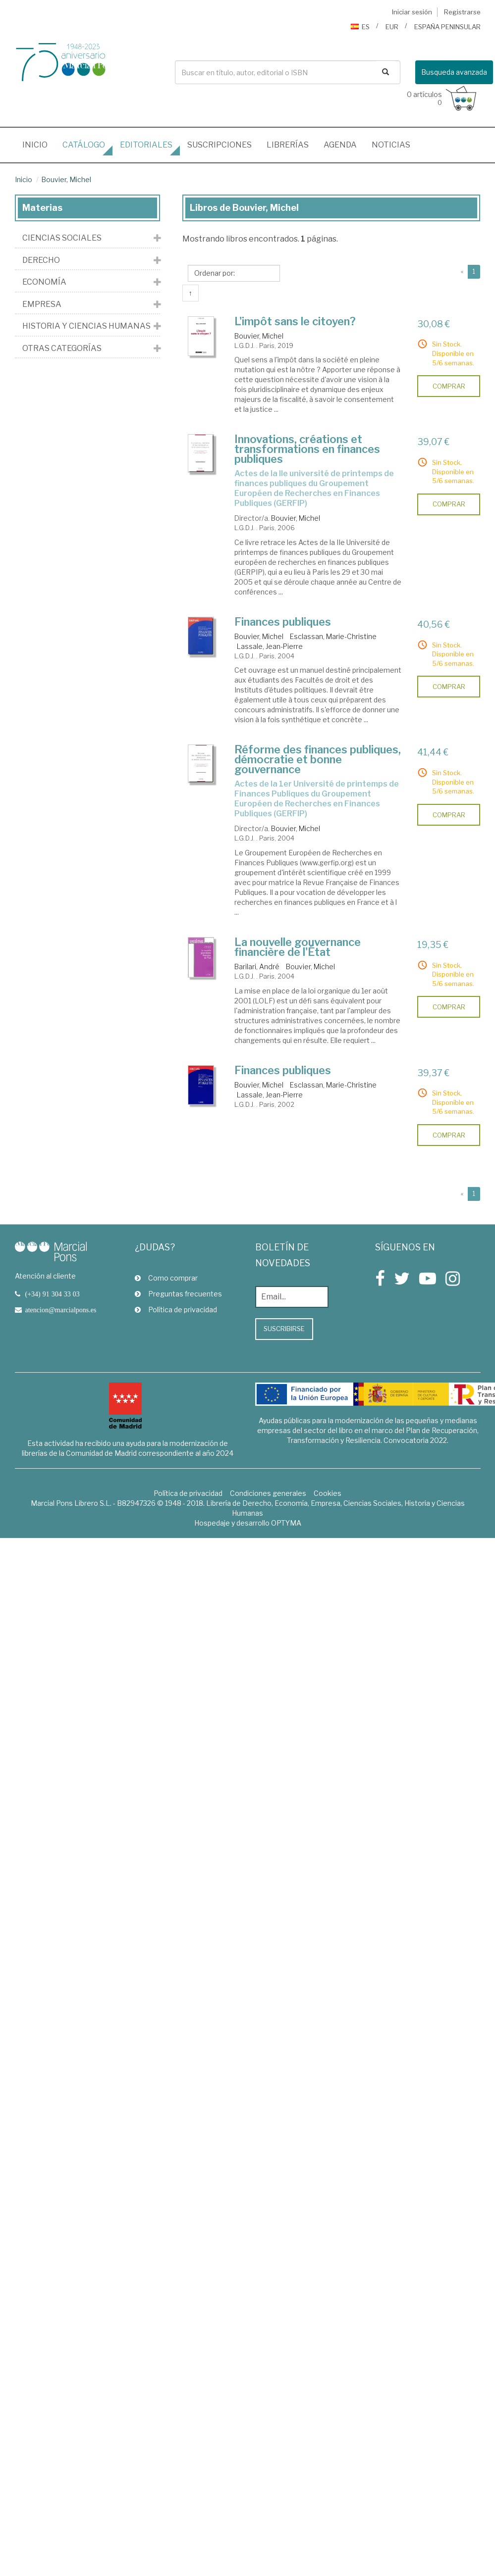 This screenshot has width=495, height=2576. What do you see at coordinates (52, 1293) in the screenshot?
I see `(+34) 91 304 33 03` at bounding box center [52, 1293].